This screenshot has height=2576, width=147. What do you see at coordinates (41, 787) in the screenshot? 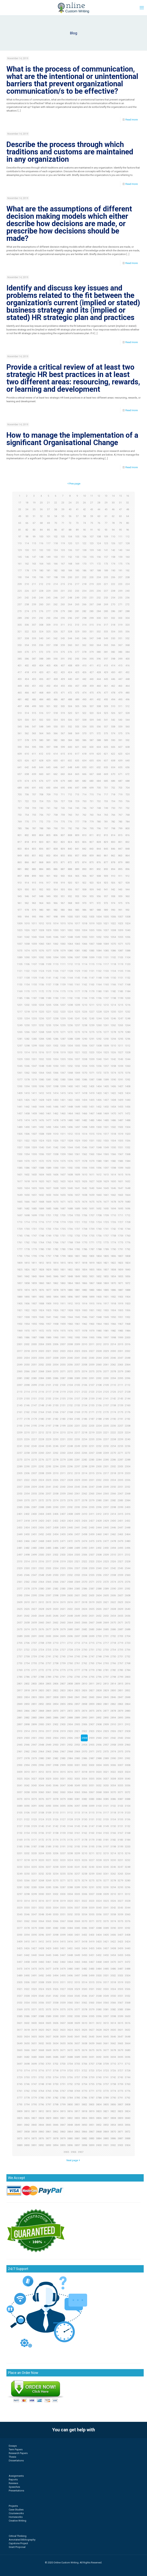
I see `692` at bounding box center [41, 787].